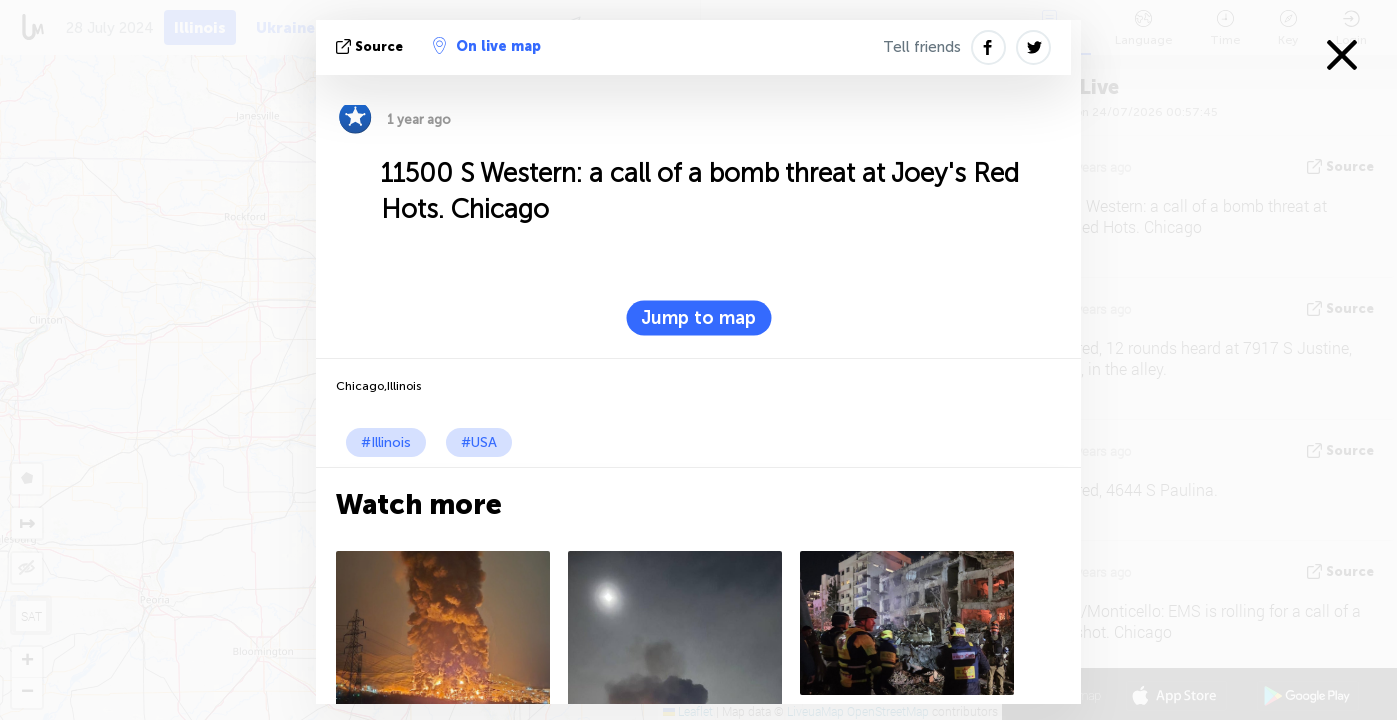 This screenshot has height=720, width=1397. Describe the element at coordinates (698, 318) in the screenshot. I see `Jump to map` at that location.